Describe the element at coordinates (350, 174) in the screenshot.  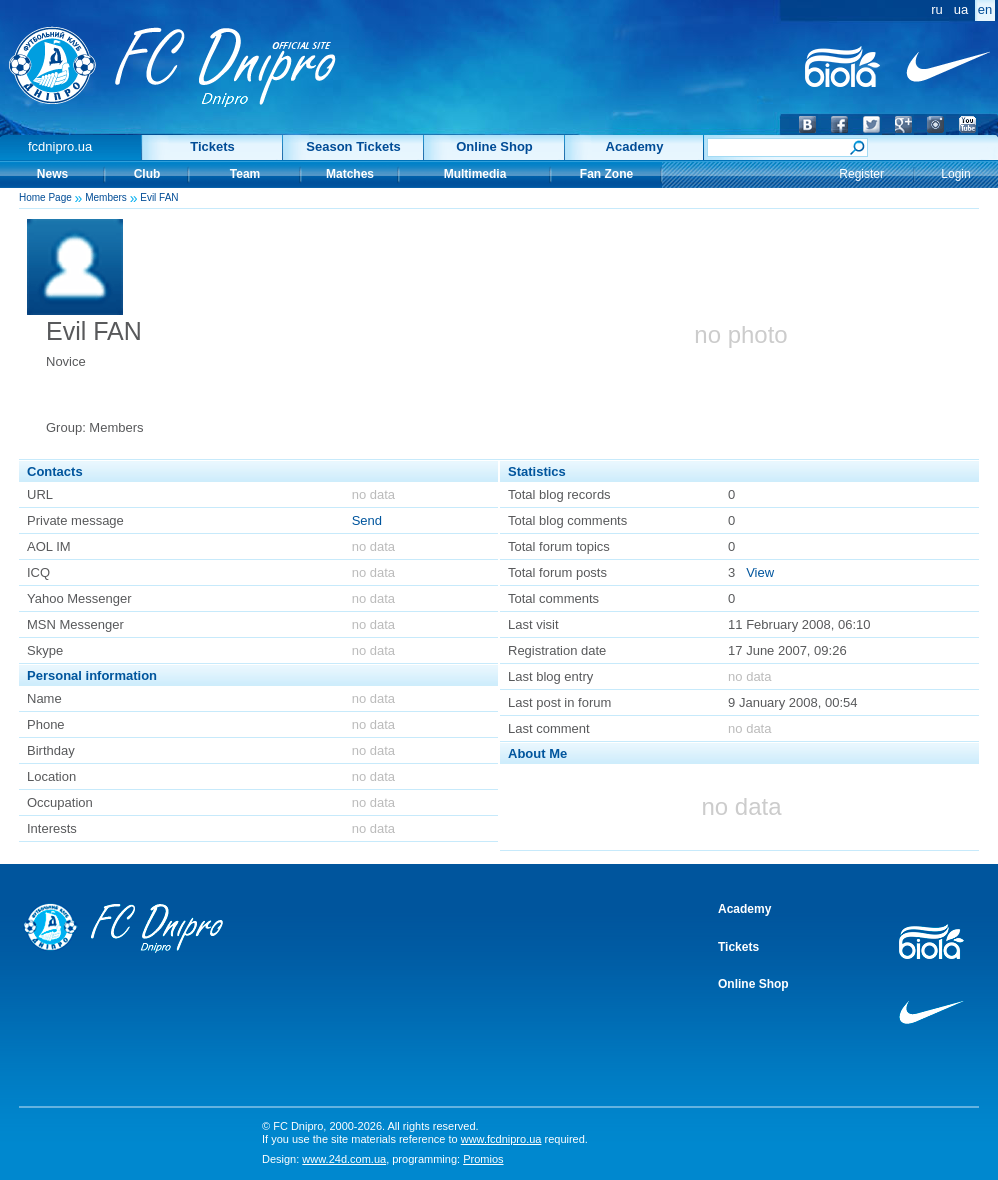
I see `Matches` at that location.